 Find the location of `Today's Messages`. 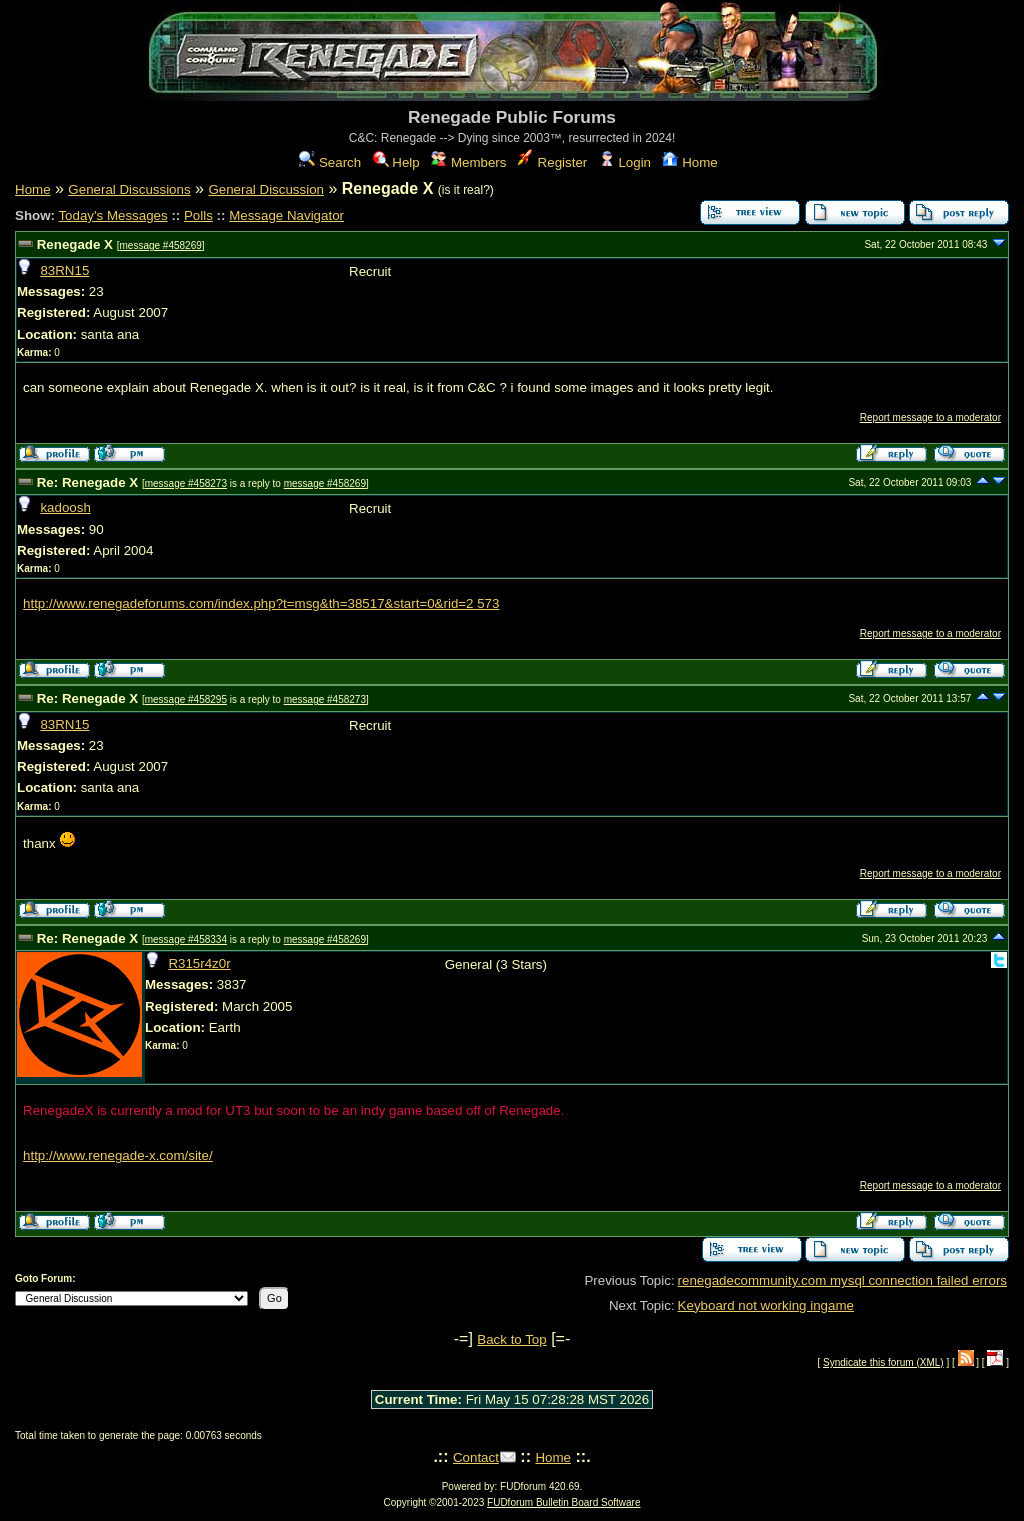

Today's Messages is located at coordinates (112, 215).